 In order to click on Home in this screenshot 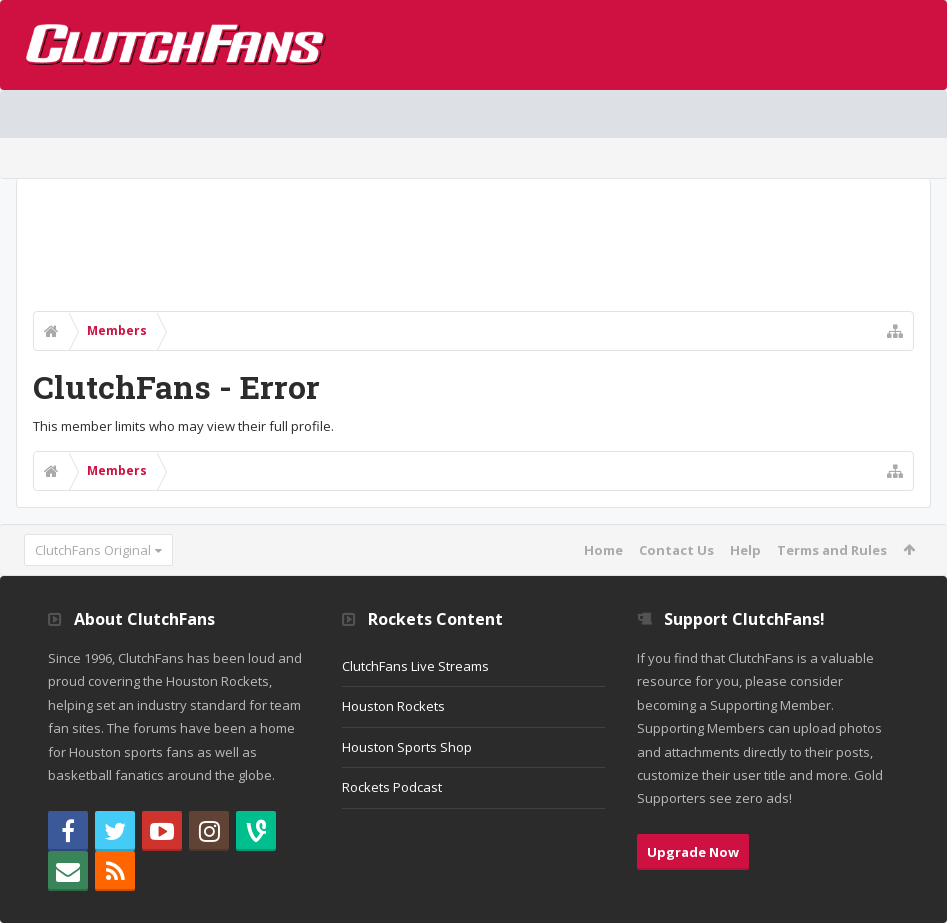, I will do `click(603, 550)`.